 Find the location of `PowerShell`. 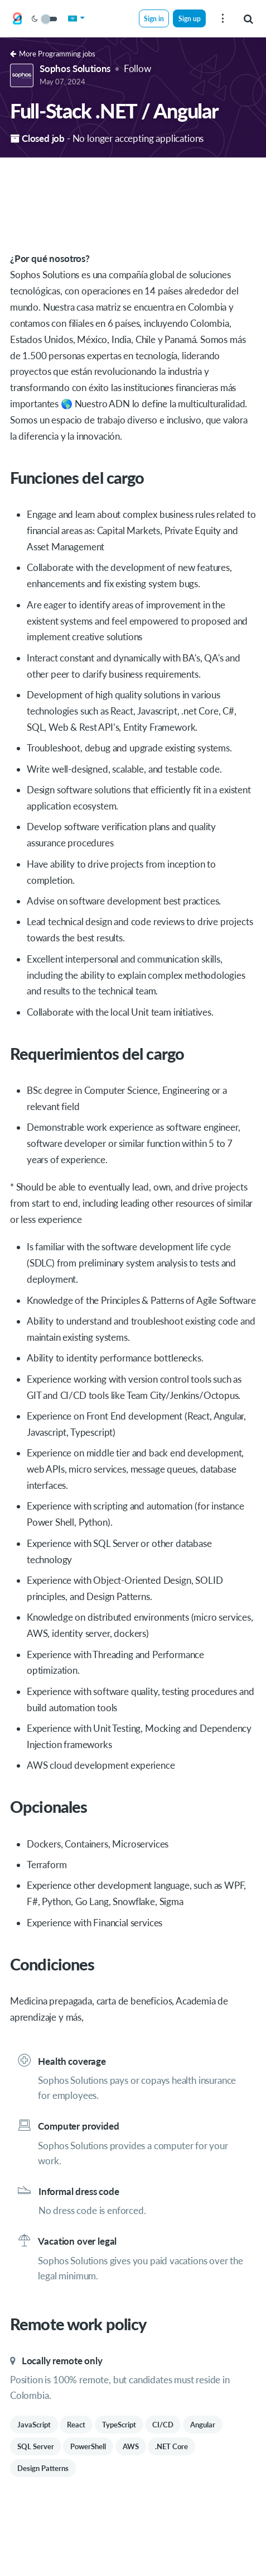

PowerShell is located at coordinates (88, 2446).